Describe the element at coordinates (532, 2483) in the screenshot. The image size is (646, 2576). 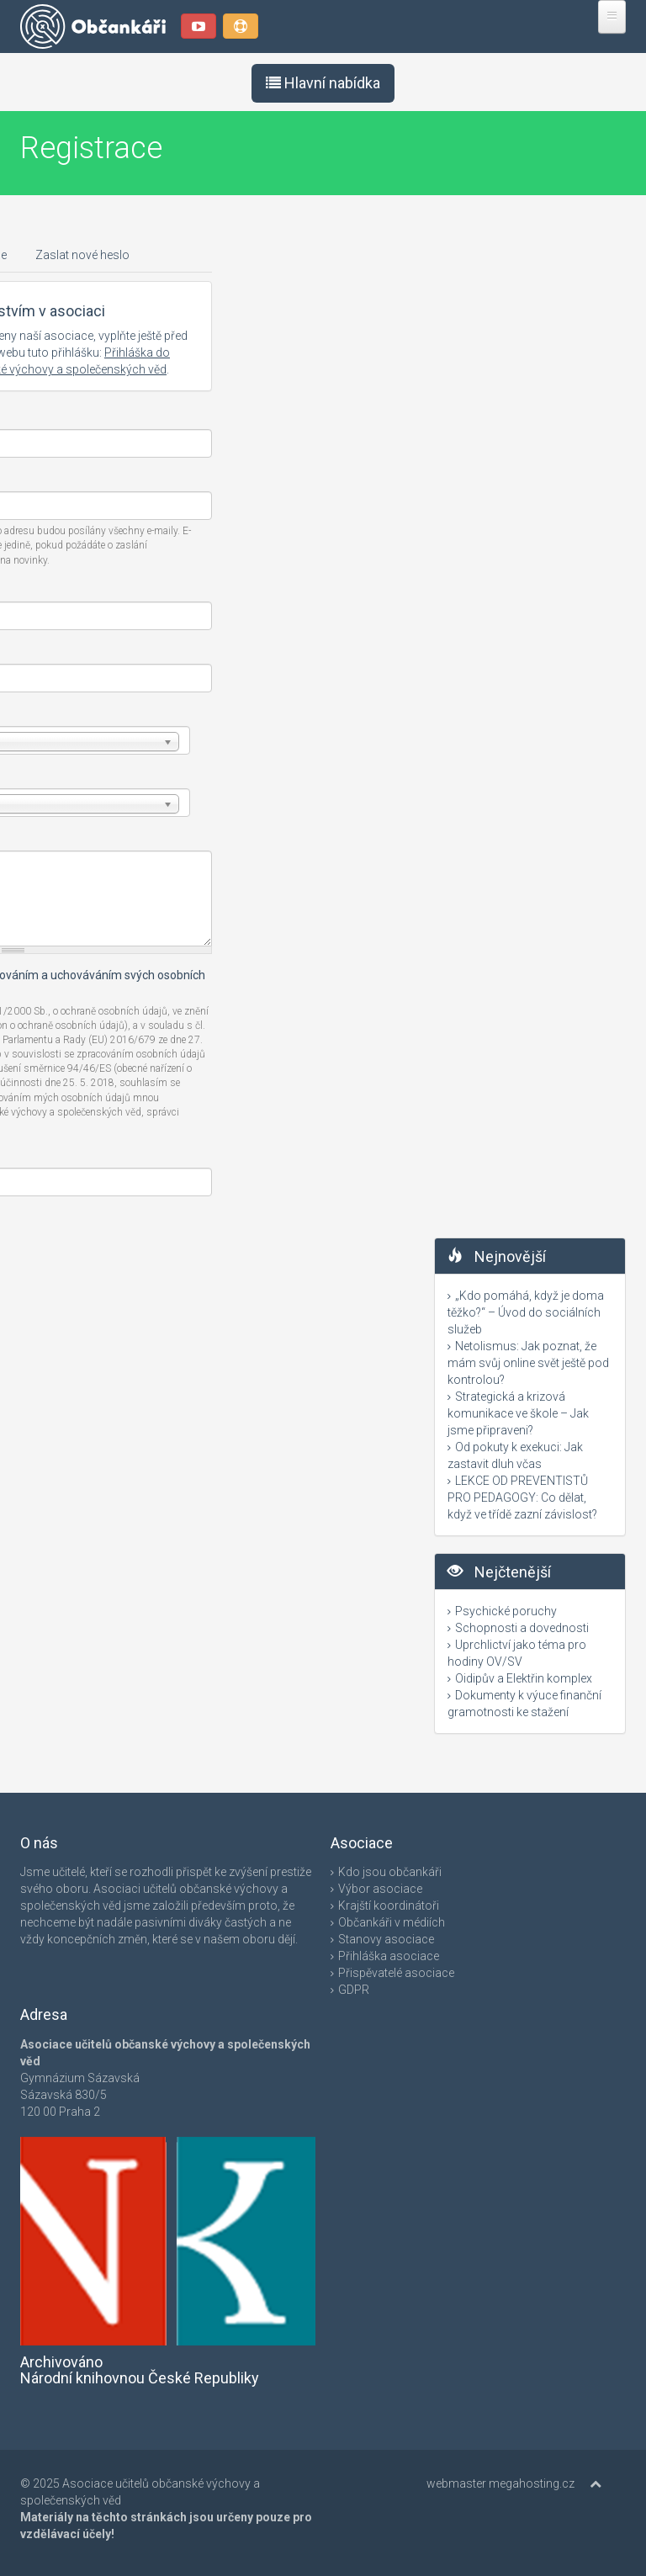
I see `megahosting.cz` at that location.